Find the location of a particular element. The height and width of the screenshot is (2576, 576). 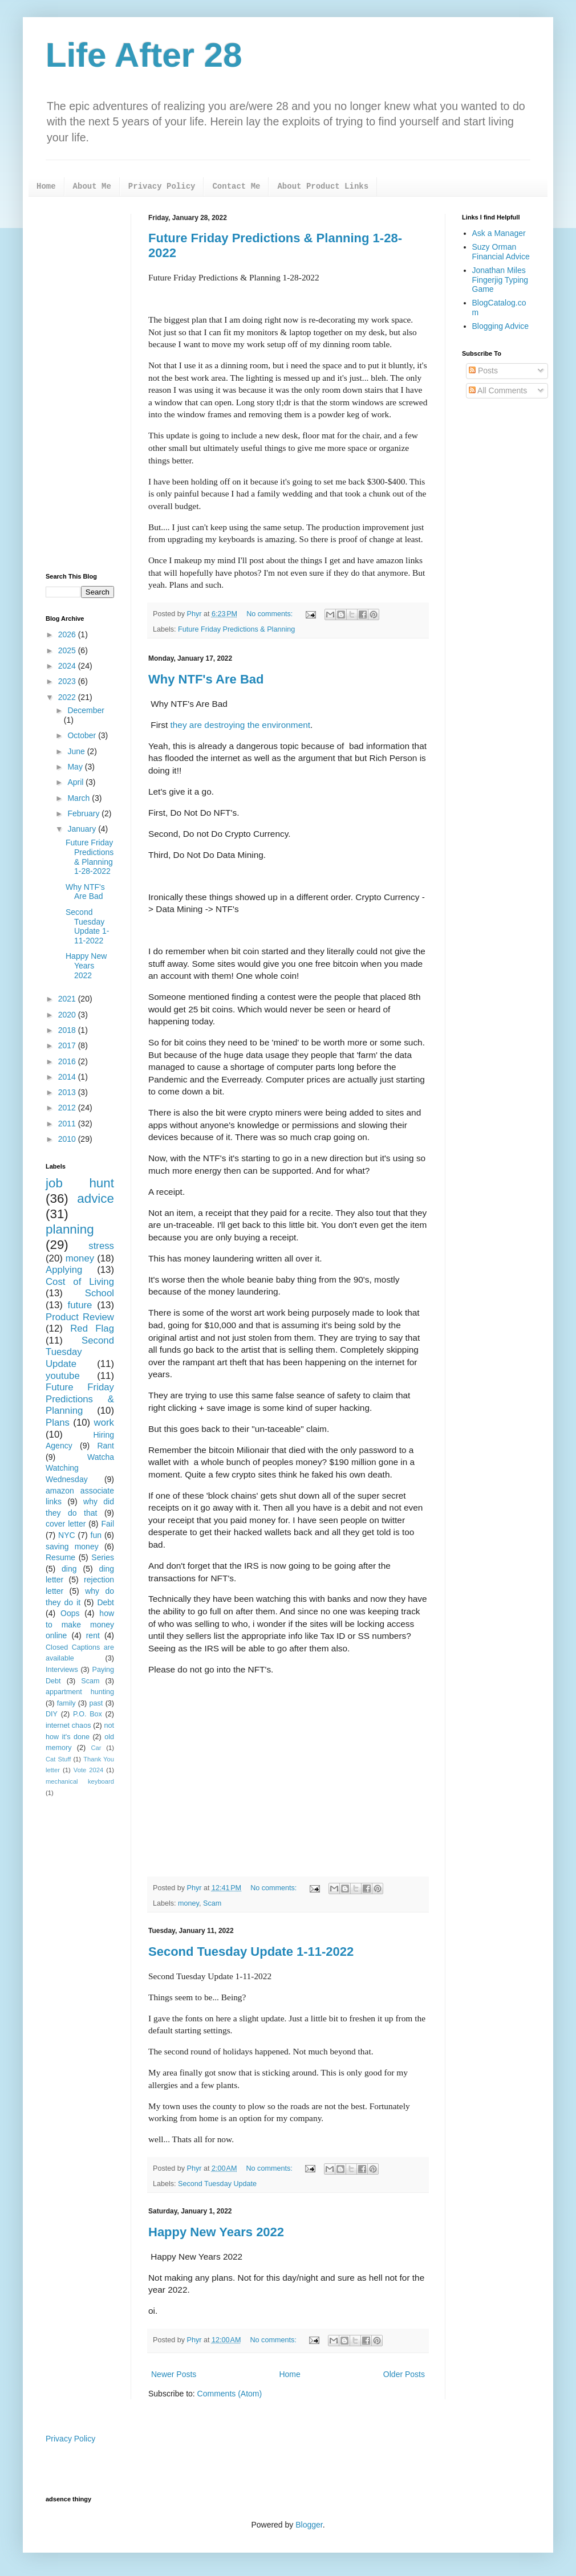

Fail is located at coordinates (107, 1523).